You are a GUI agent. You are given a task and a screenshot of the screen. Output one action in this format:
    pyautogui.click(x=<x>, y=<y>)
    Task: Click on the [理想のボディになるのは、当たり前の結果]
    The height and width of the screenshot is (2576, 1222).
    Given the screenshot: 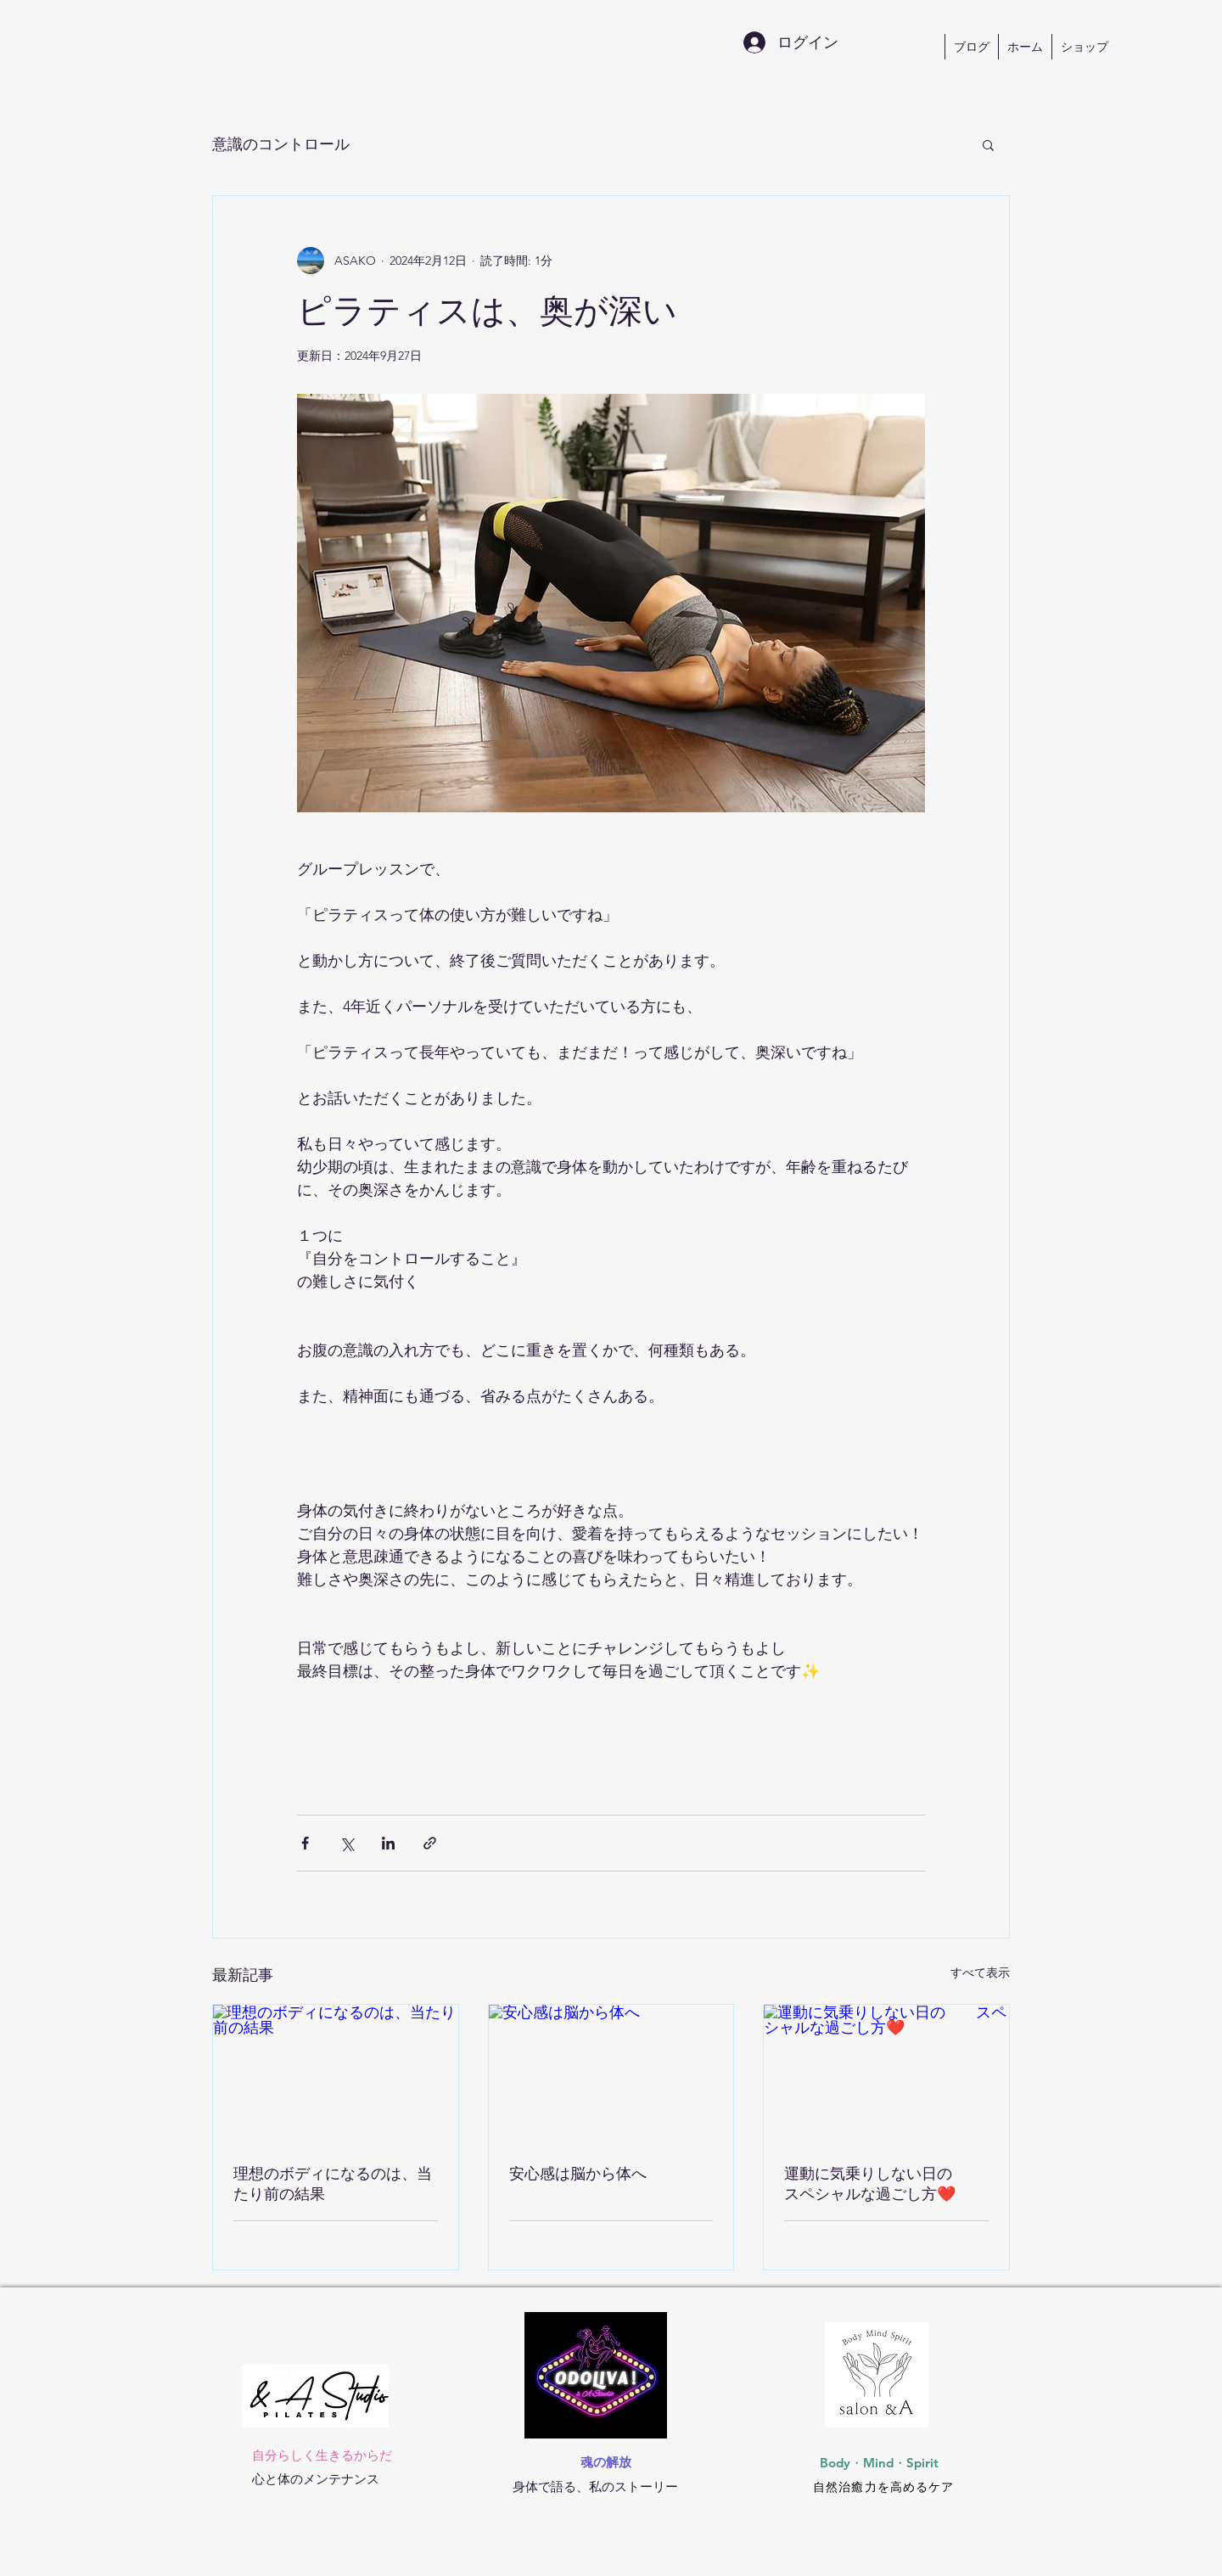 What is the action you would take?
    pyautogui.click(x=335, y=2073)
    